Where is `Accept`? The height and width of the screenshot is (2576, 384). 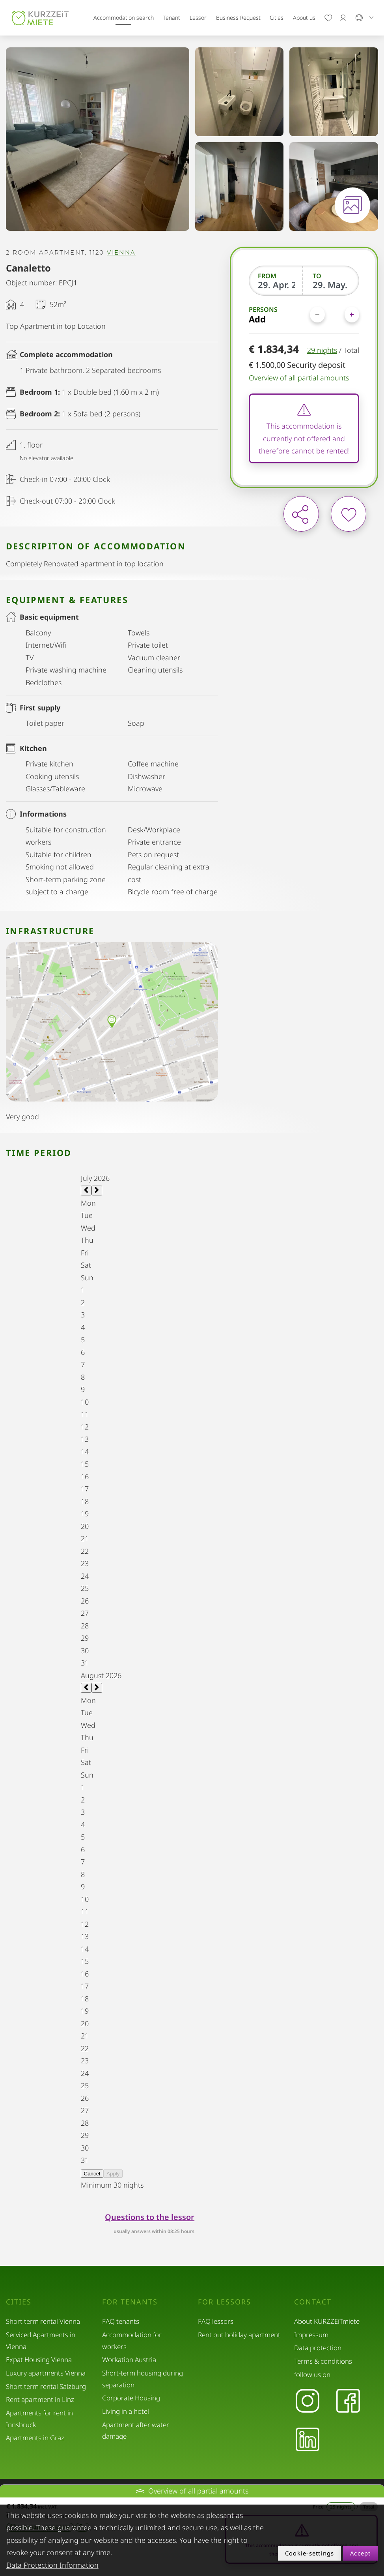 Accept is located at coordinates (360, 2553).